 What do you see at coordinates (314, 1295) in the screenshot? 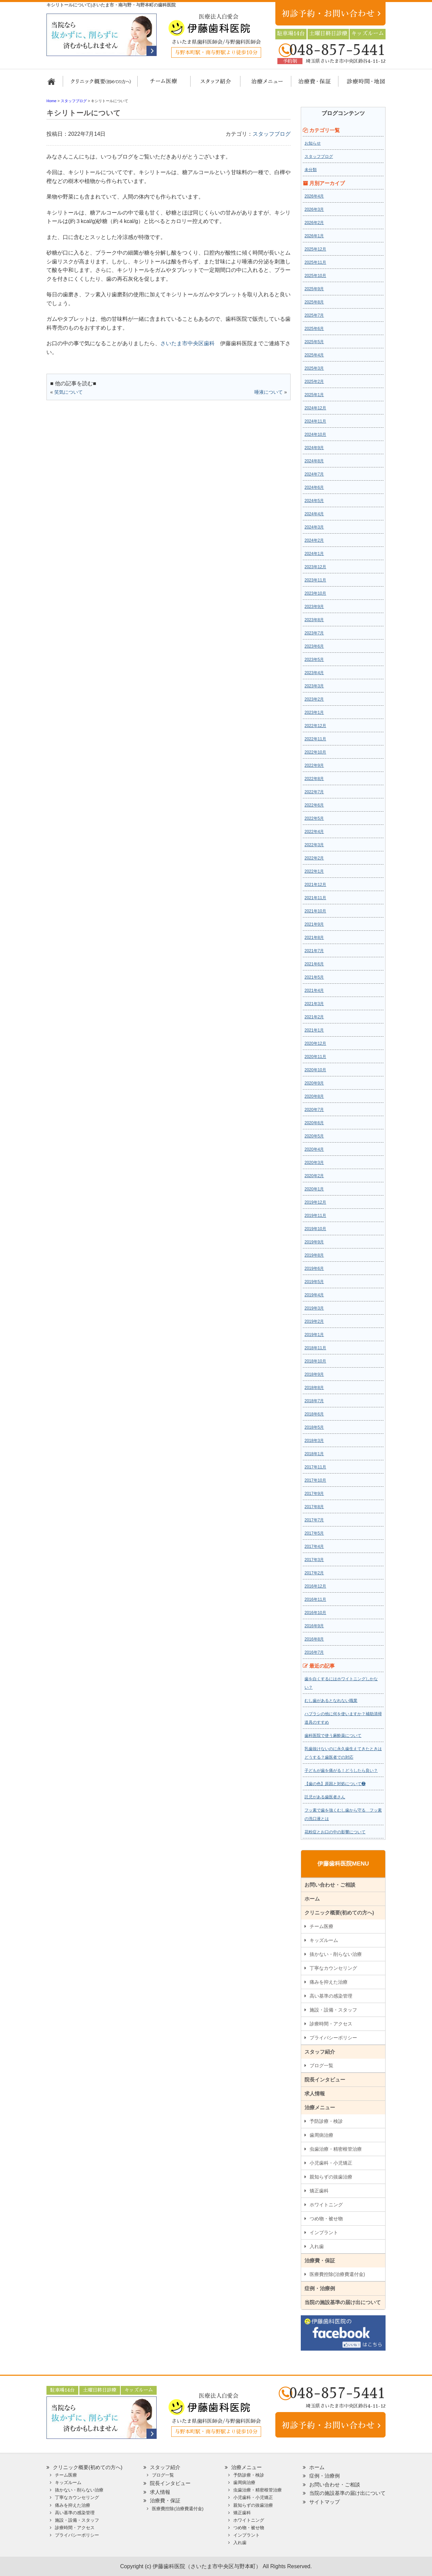
I see `2019年4月` at bounding box center [314, 1295].